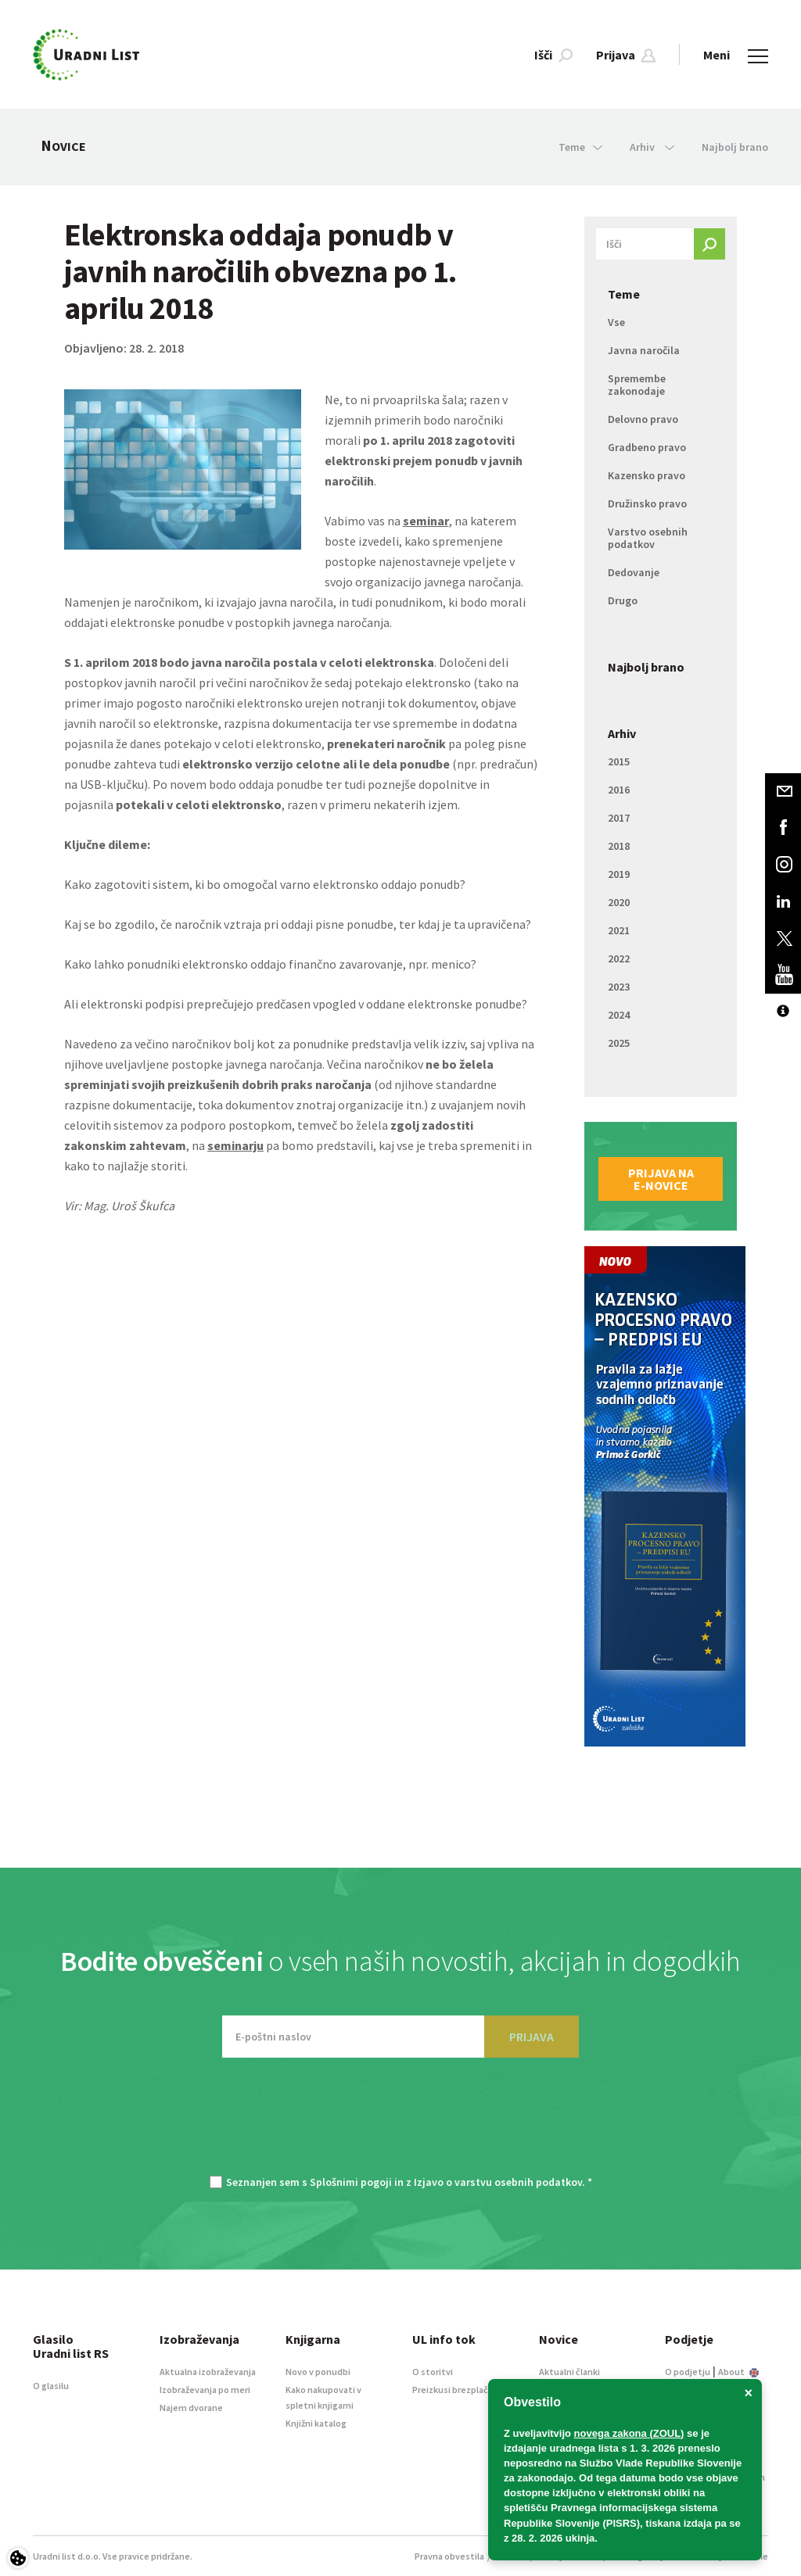 The width and height of the screenshot is (801, 2576). What do you see at coordinates (531, 2036) in the screenshot?
I see `PRIJAVA` at bounding box center [531, 2036].